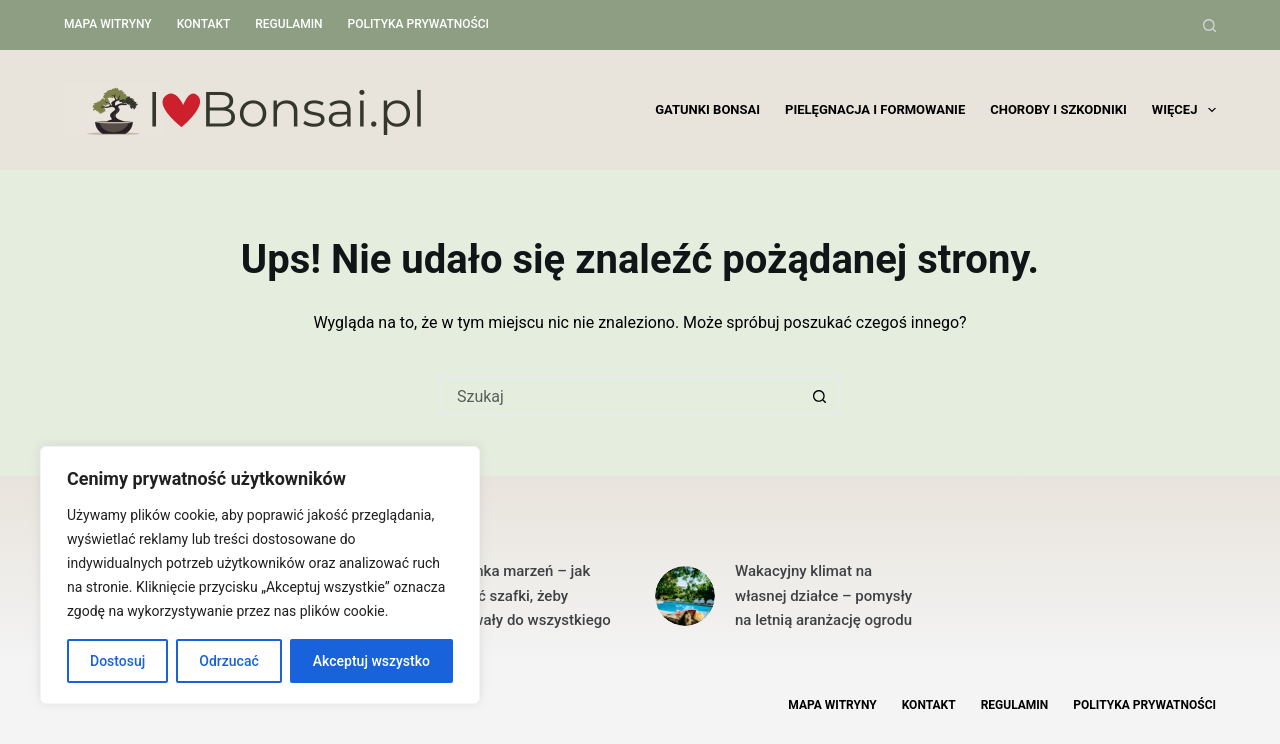  I want to click on Dostosuj, so click(117, 661).